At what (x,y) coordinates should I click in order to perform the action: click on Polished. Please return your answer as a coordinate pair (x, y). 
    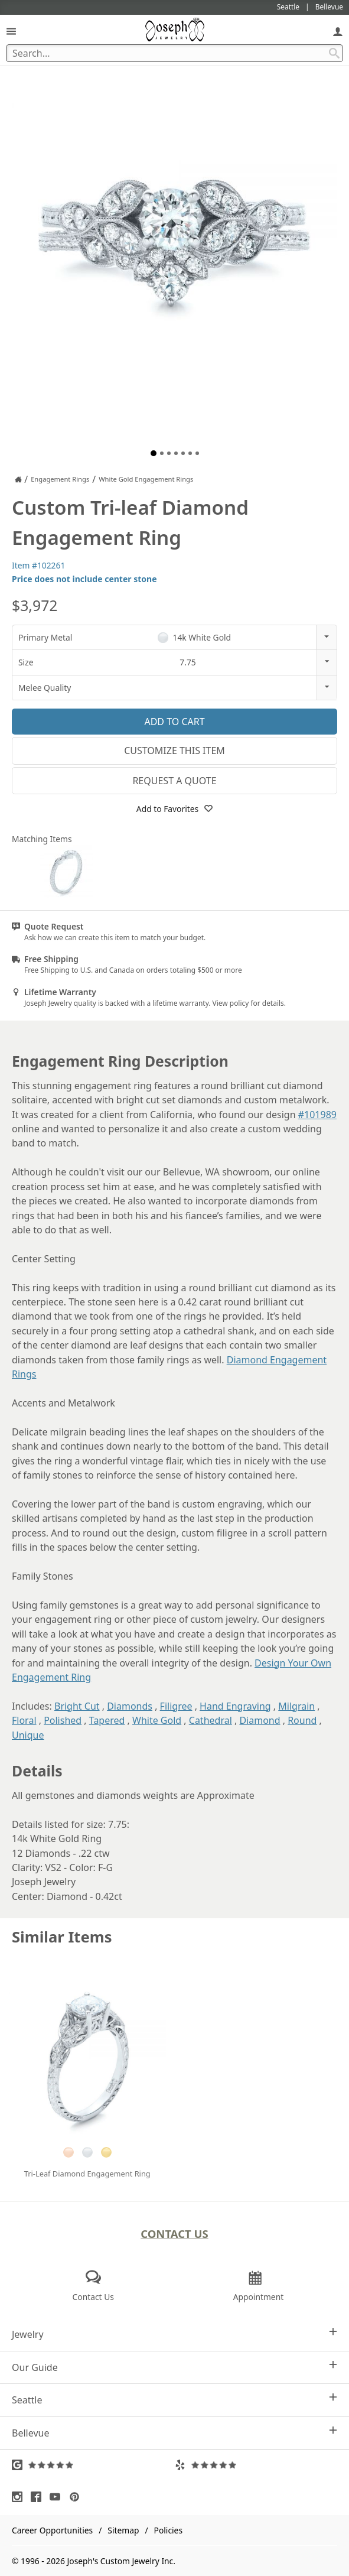
    Looking at the image, I should click on (62, 1720).